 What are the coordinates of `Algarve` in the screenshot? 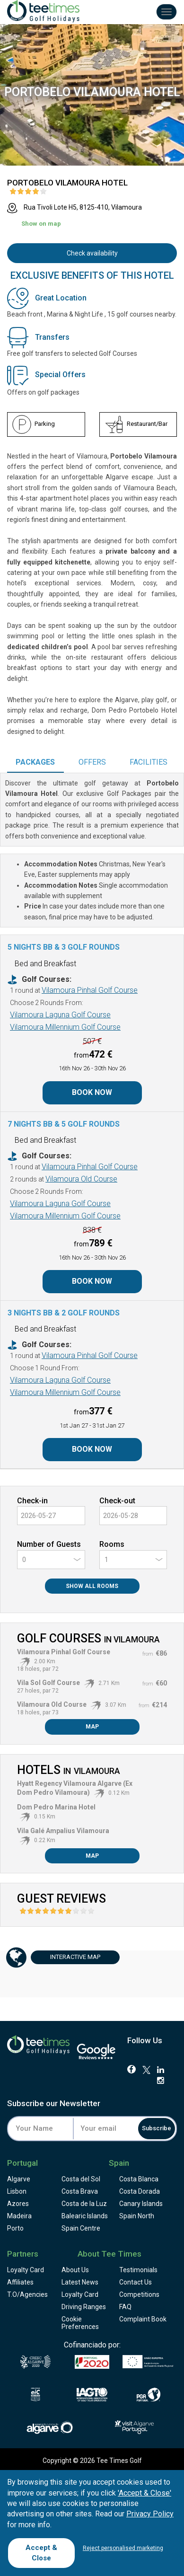 It's located at (18, 2179).